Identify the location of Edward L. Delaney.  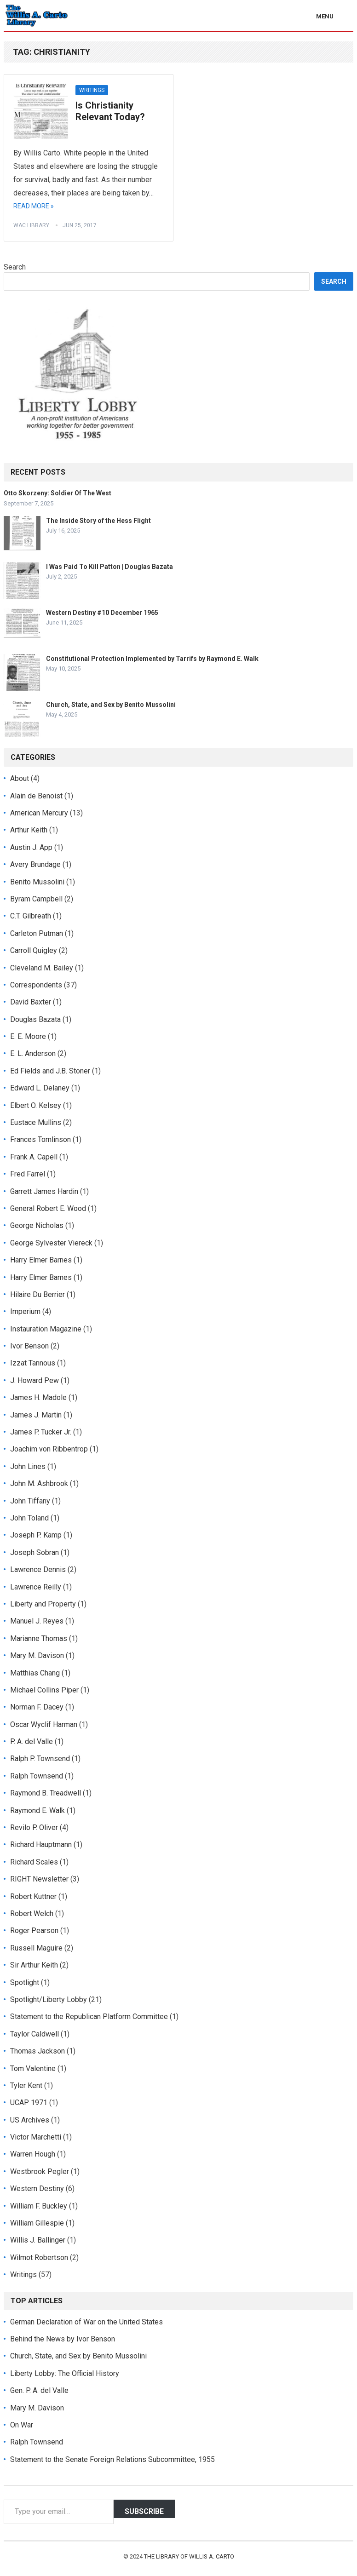
(39, 1088).